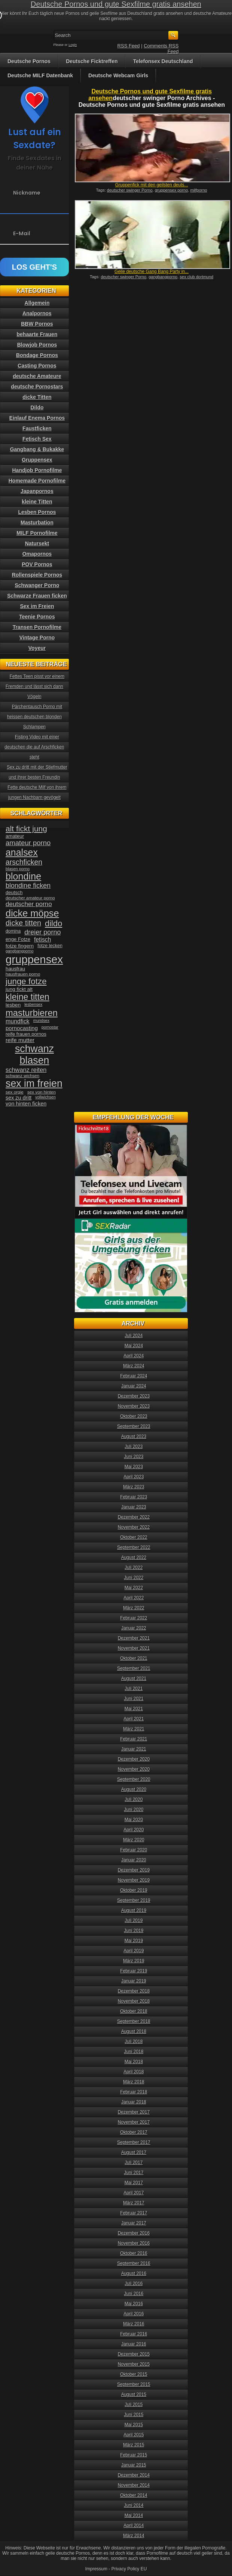 This screenshot has height=2576, width=232. I want to click on Dezember 2014, so click(134, 2475).